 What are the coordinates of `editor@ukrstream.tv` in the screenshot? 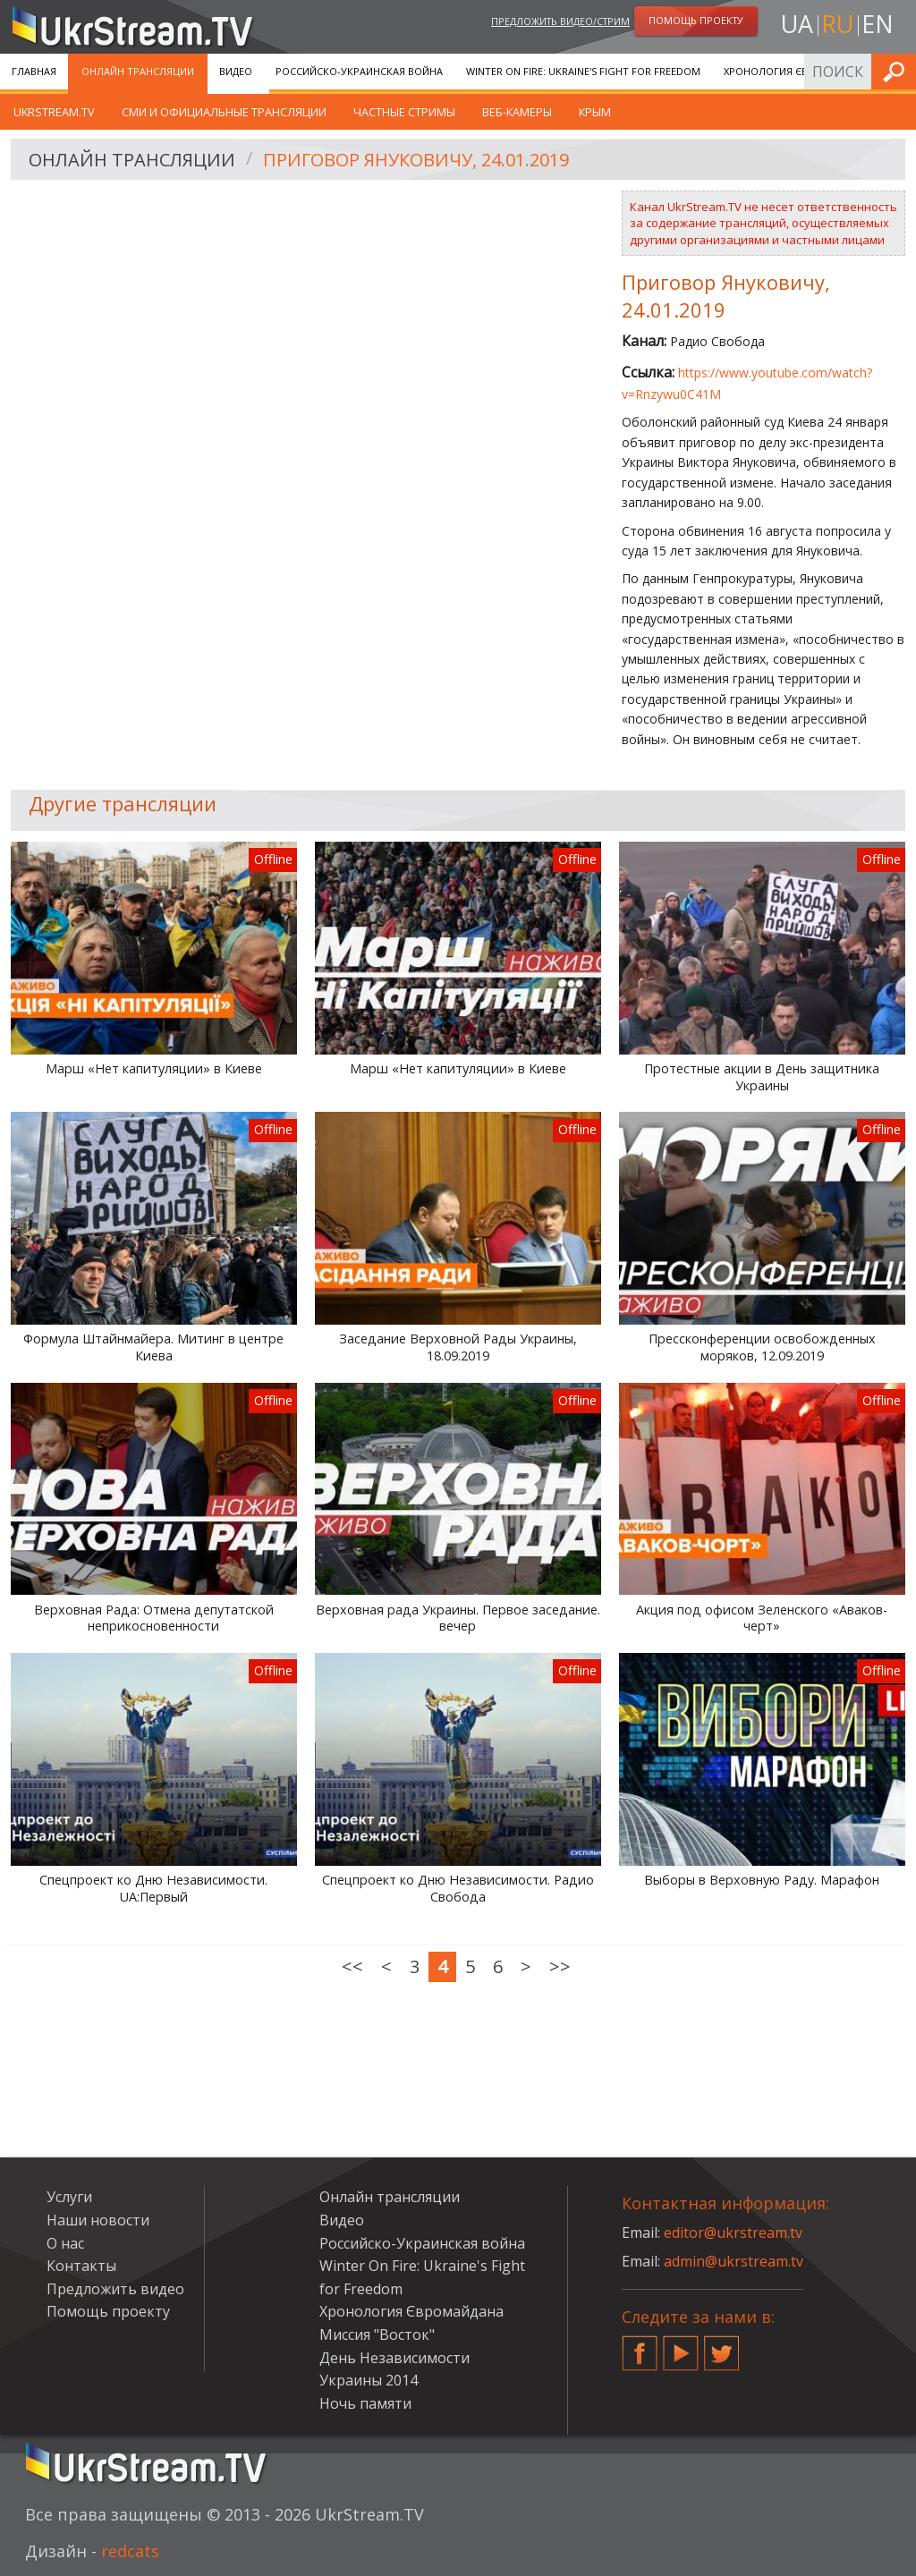 It's located at (733, 2232).